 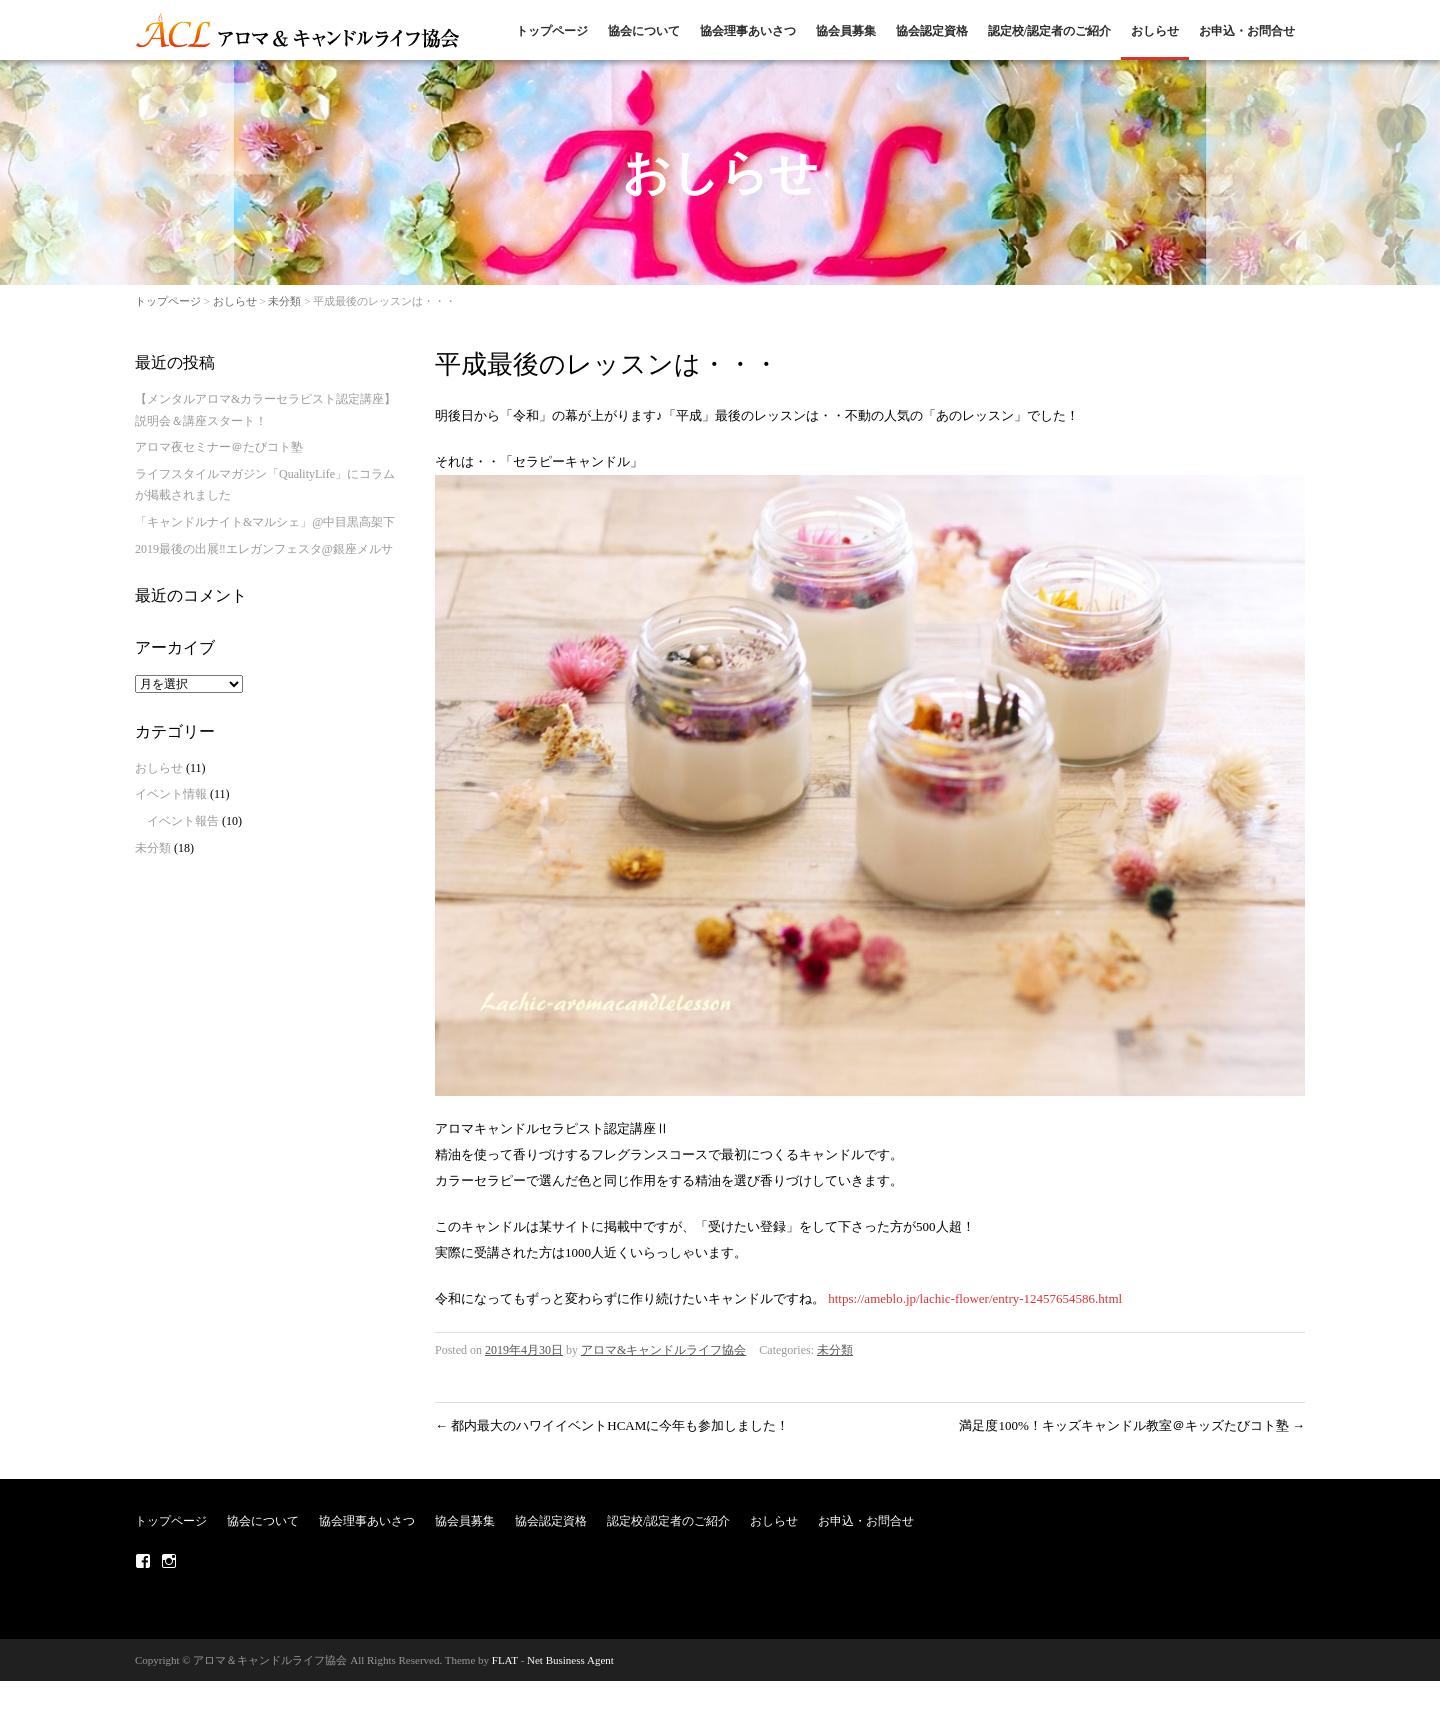 What do you see at coordinates (570, 1660) in the screenshot?
I see `Net Business Agent` at bounding box center [570, 1660].